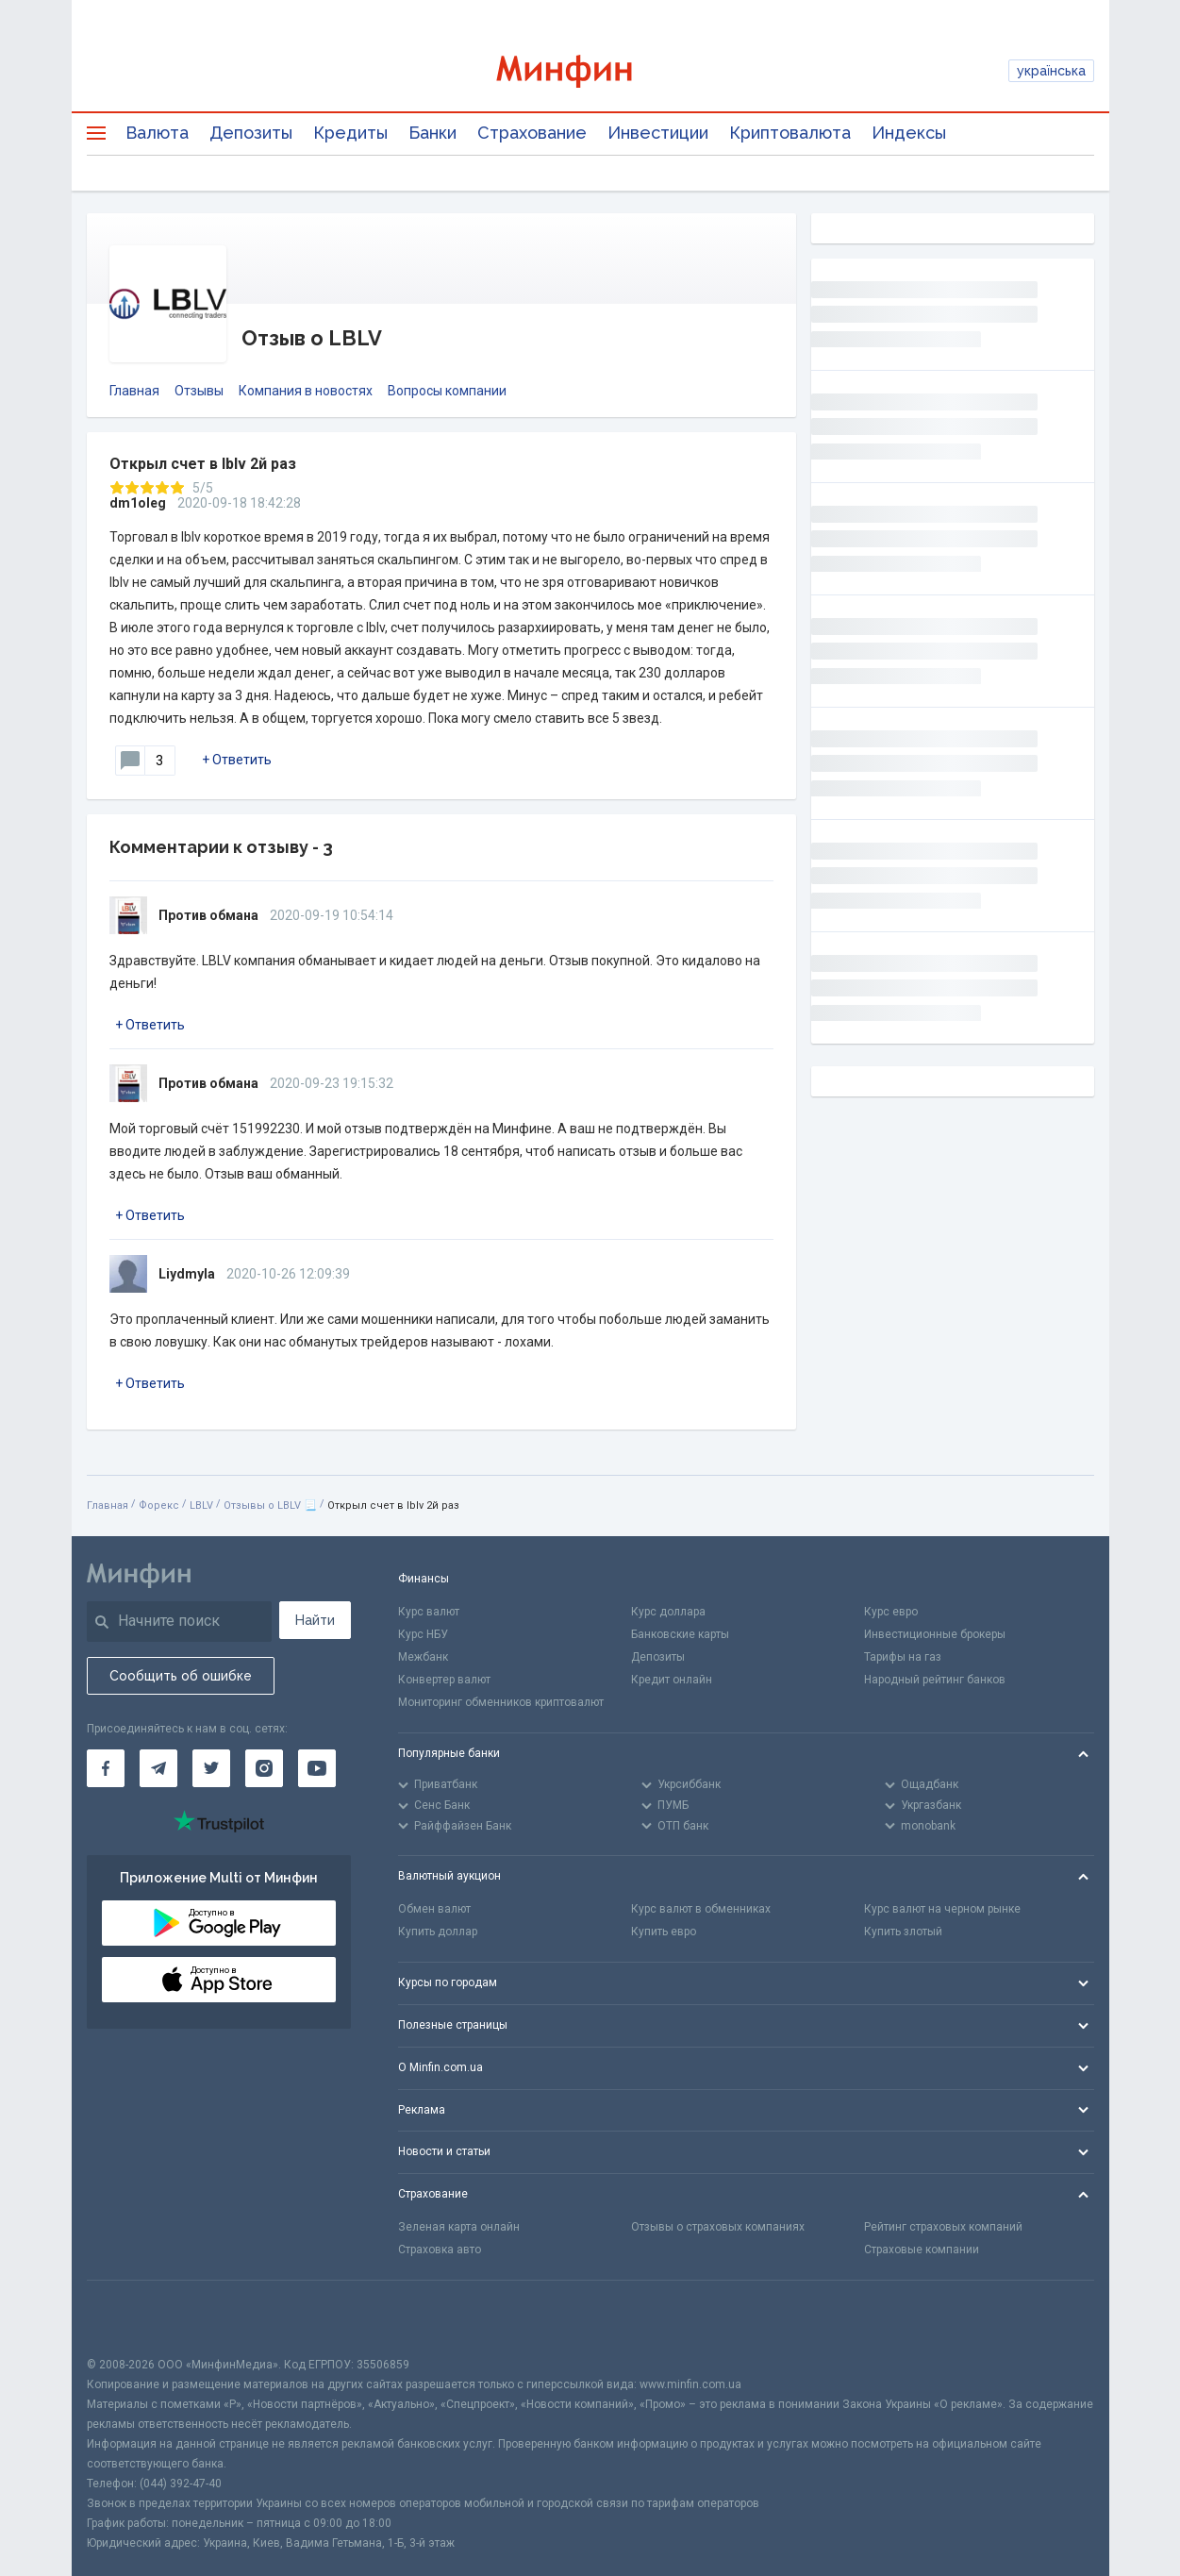 Image resolution: width=1180 pixels, height=2576 pixels. I want to click on Конвертер валют, so click(444, 1679).